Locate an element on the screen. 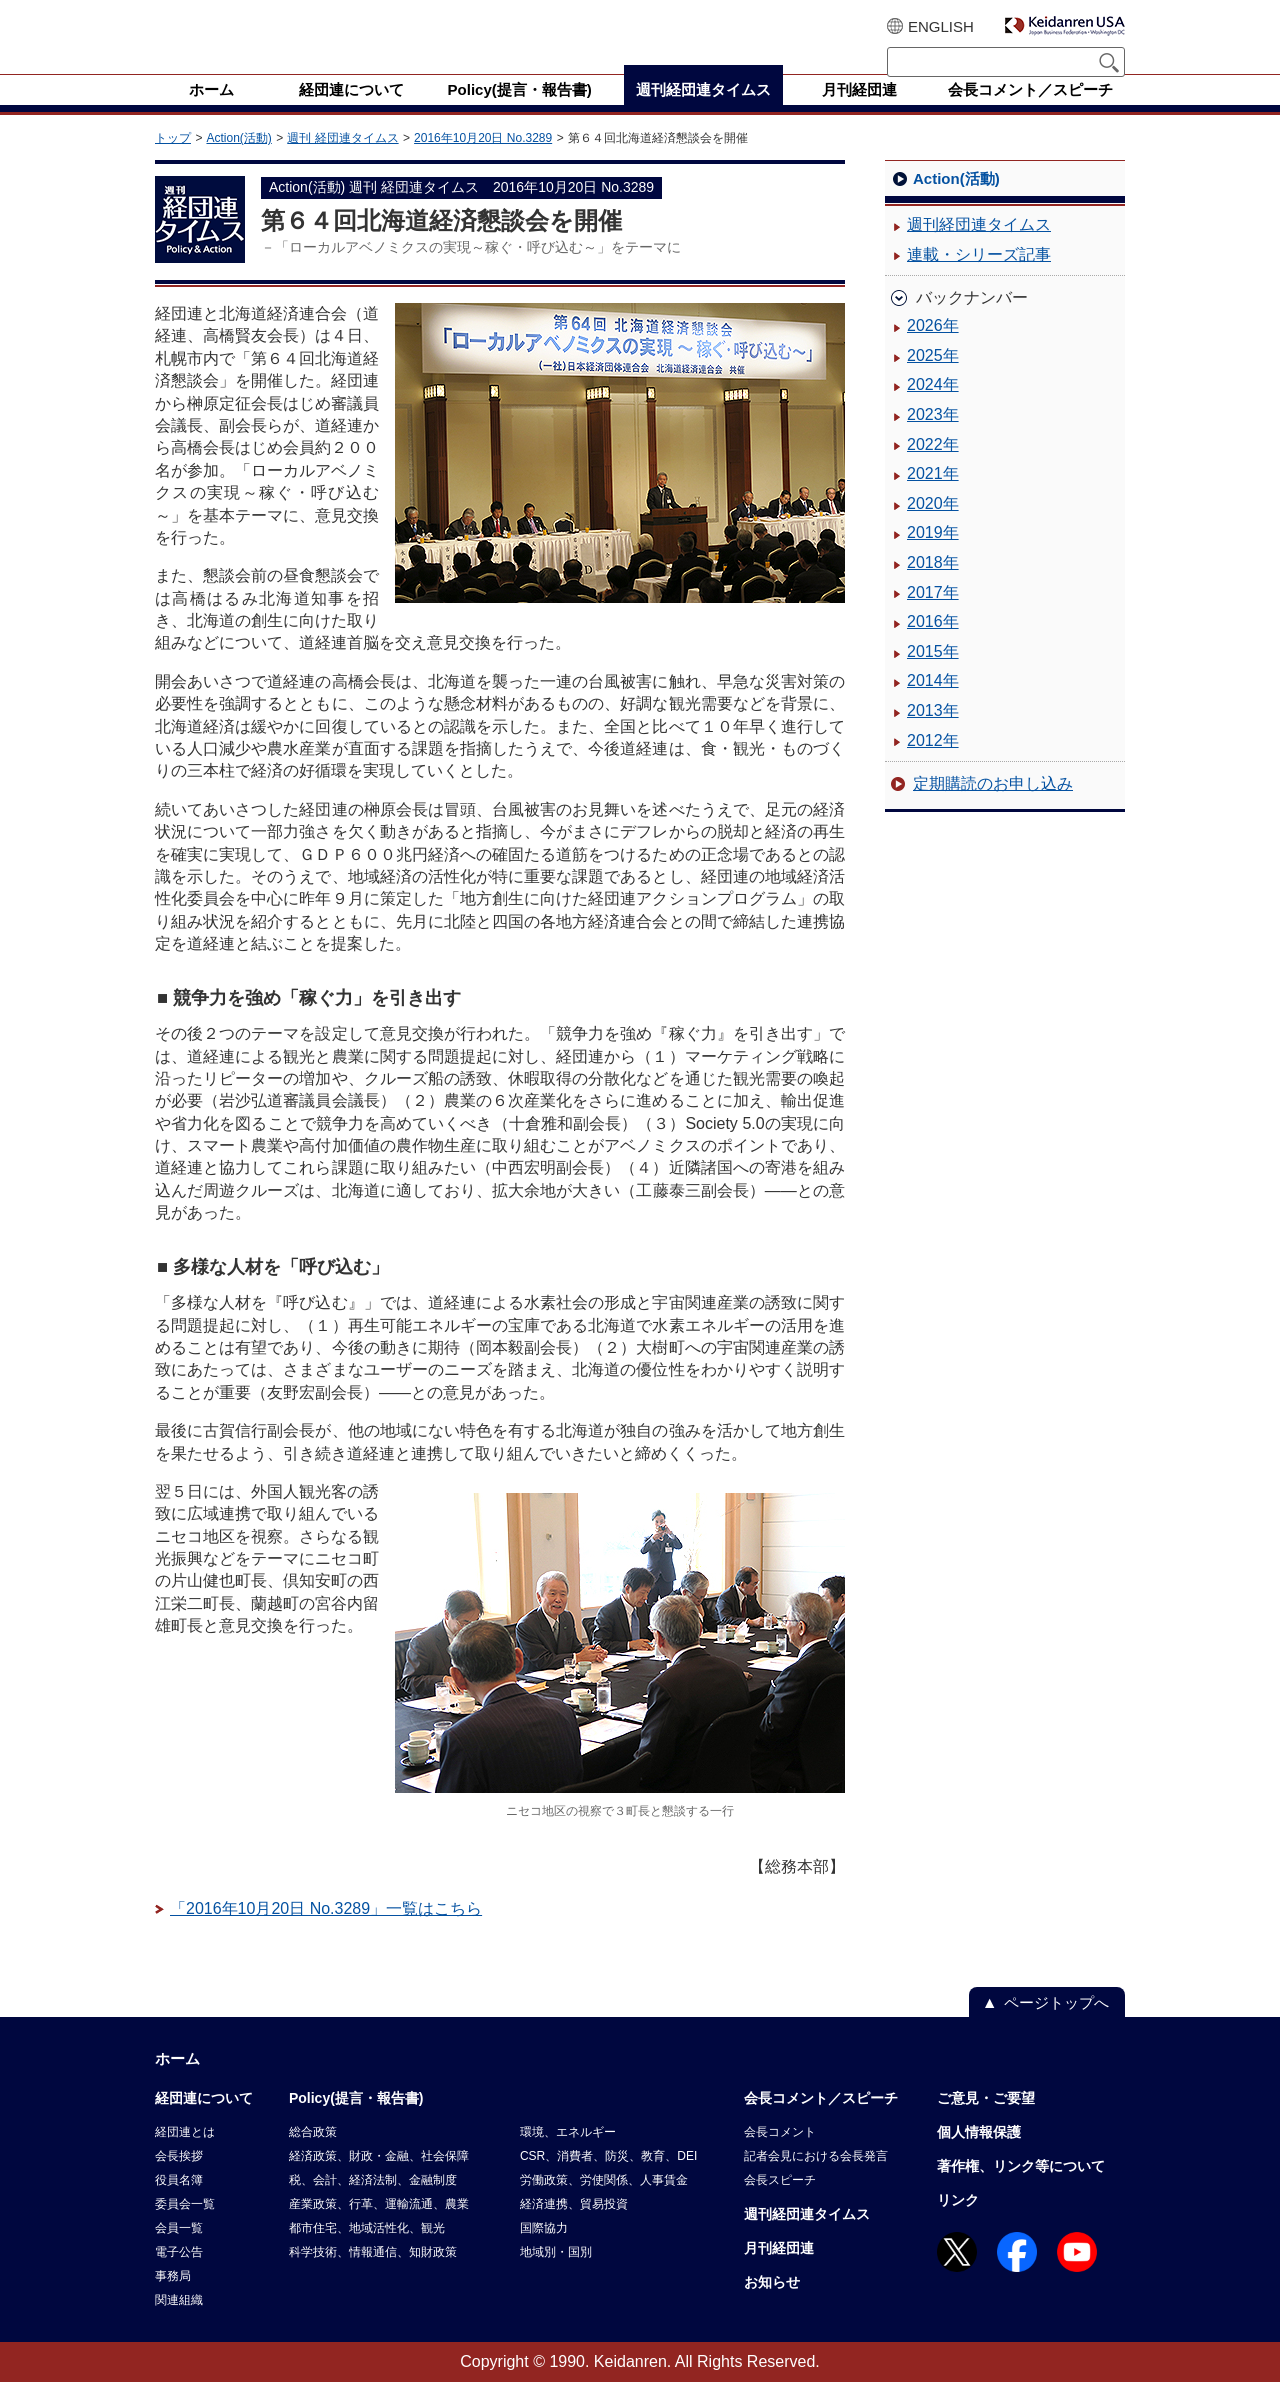 The image size is (1280, 2406). 産業政策、行革、運輸流通、農業 is located at coordinates (379, 2228).